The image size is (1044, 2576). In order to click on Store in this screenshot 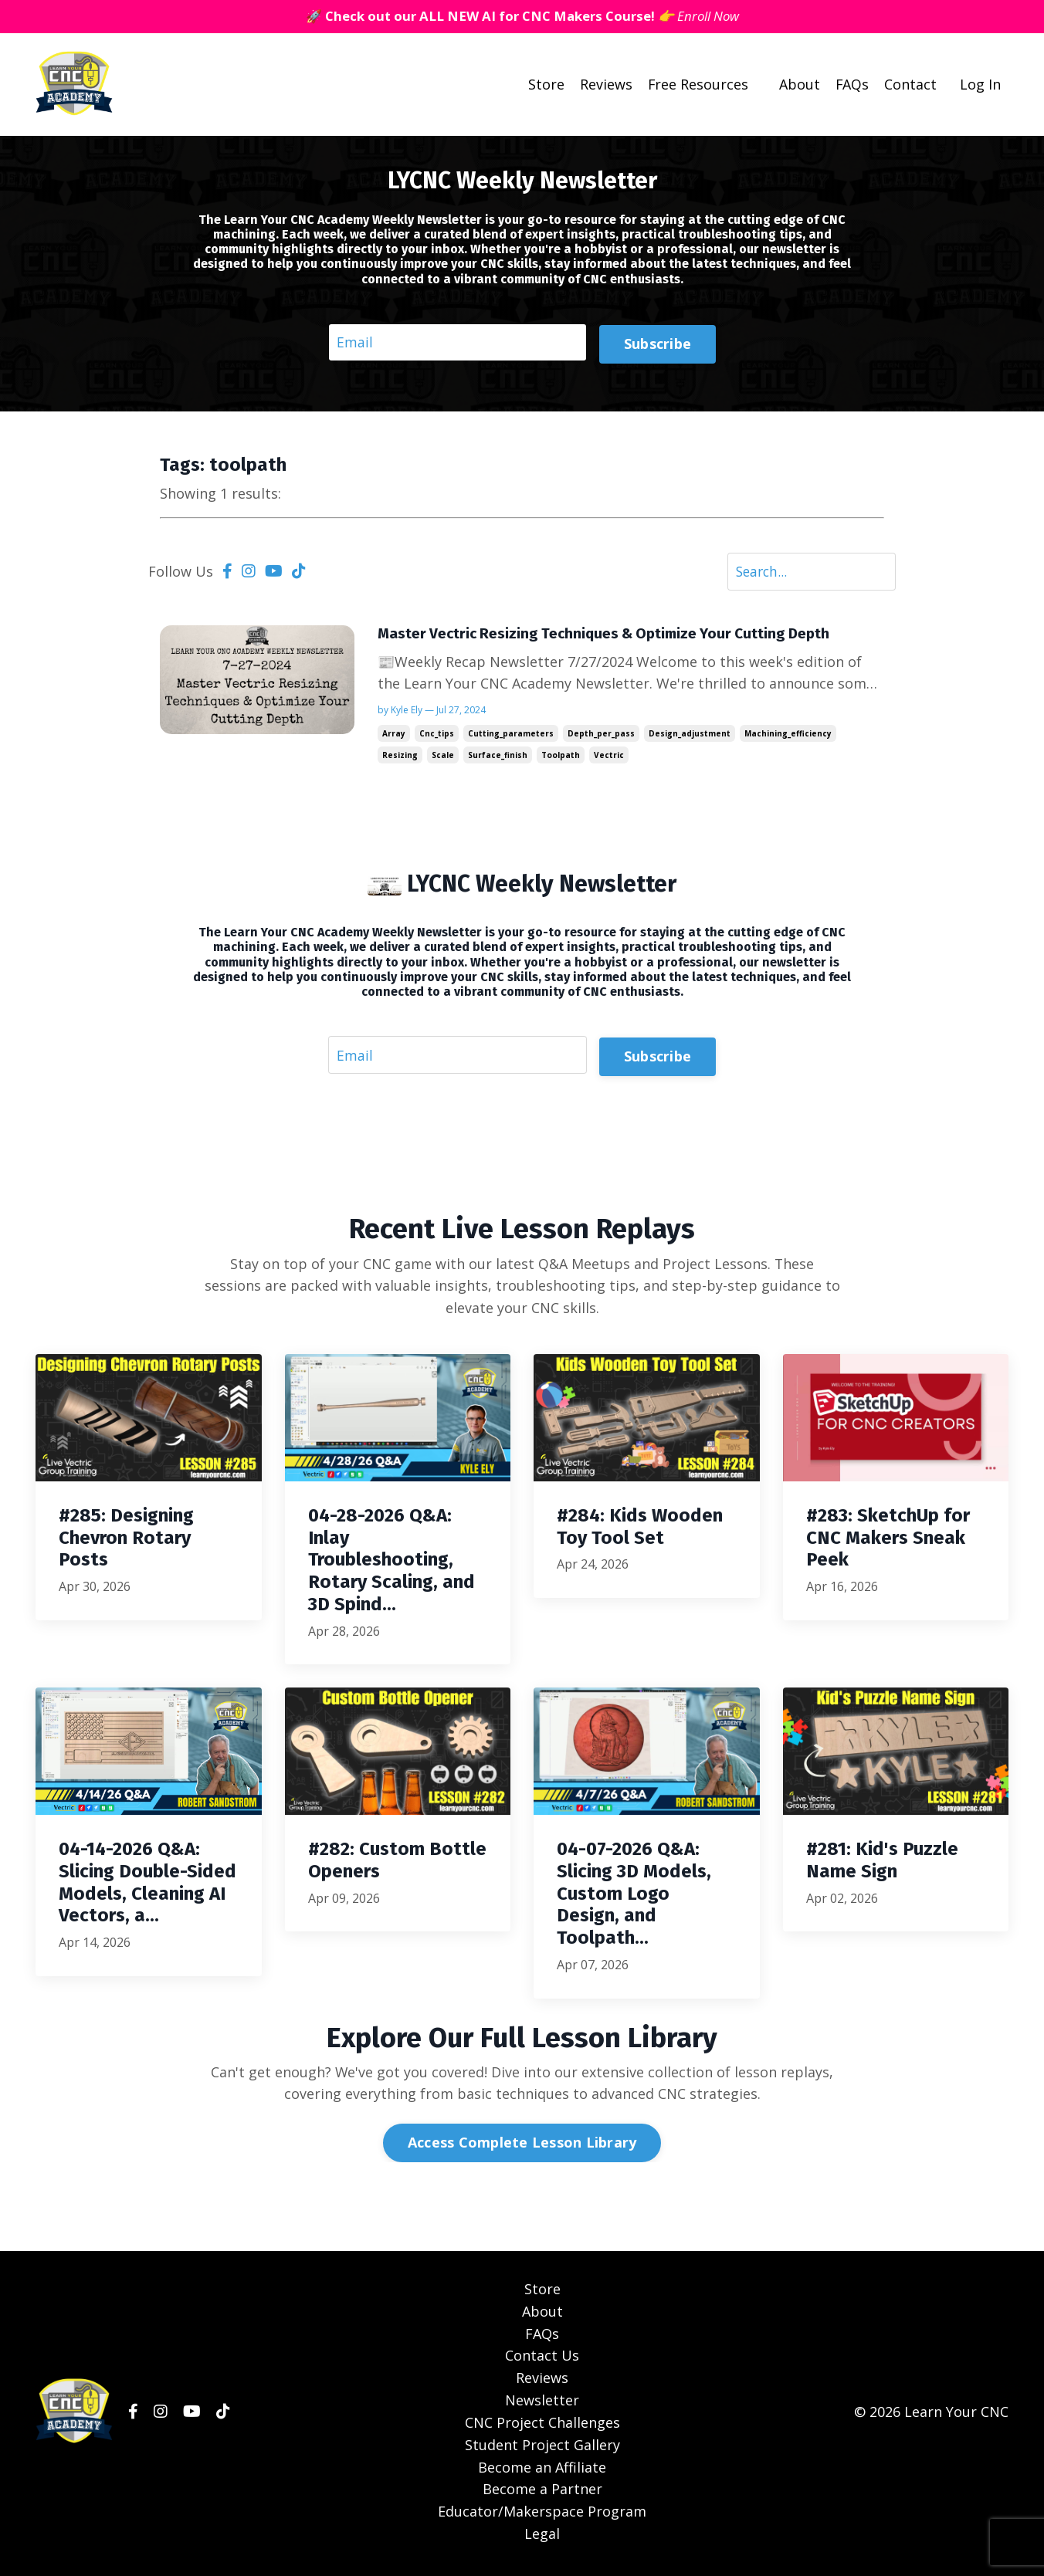, I will do `click(545, 85)`.